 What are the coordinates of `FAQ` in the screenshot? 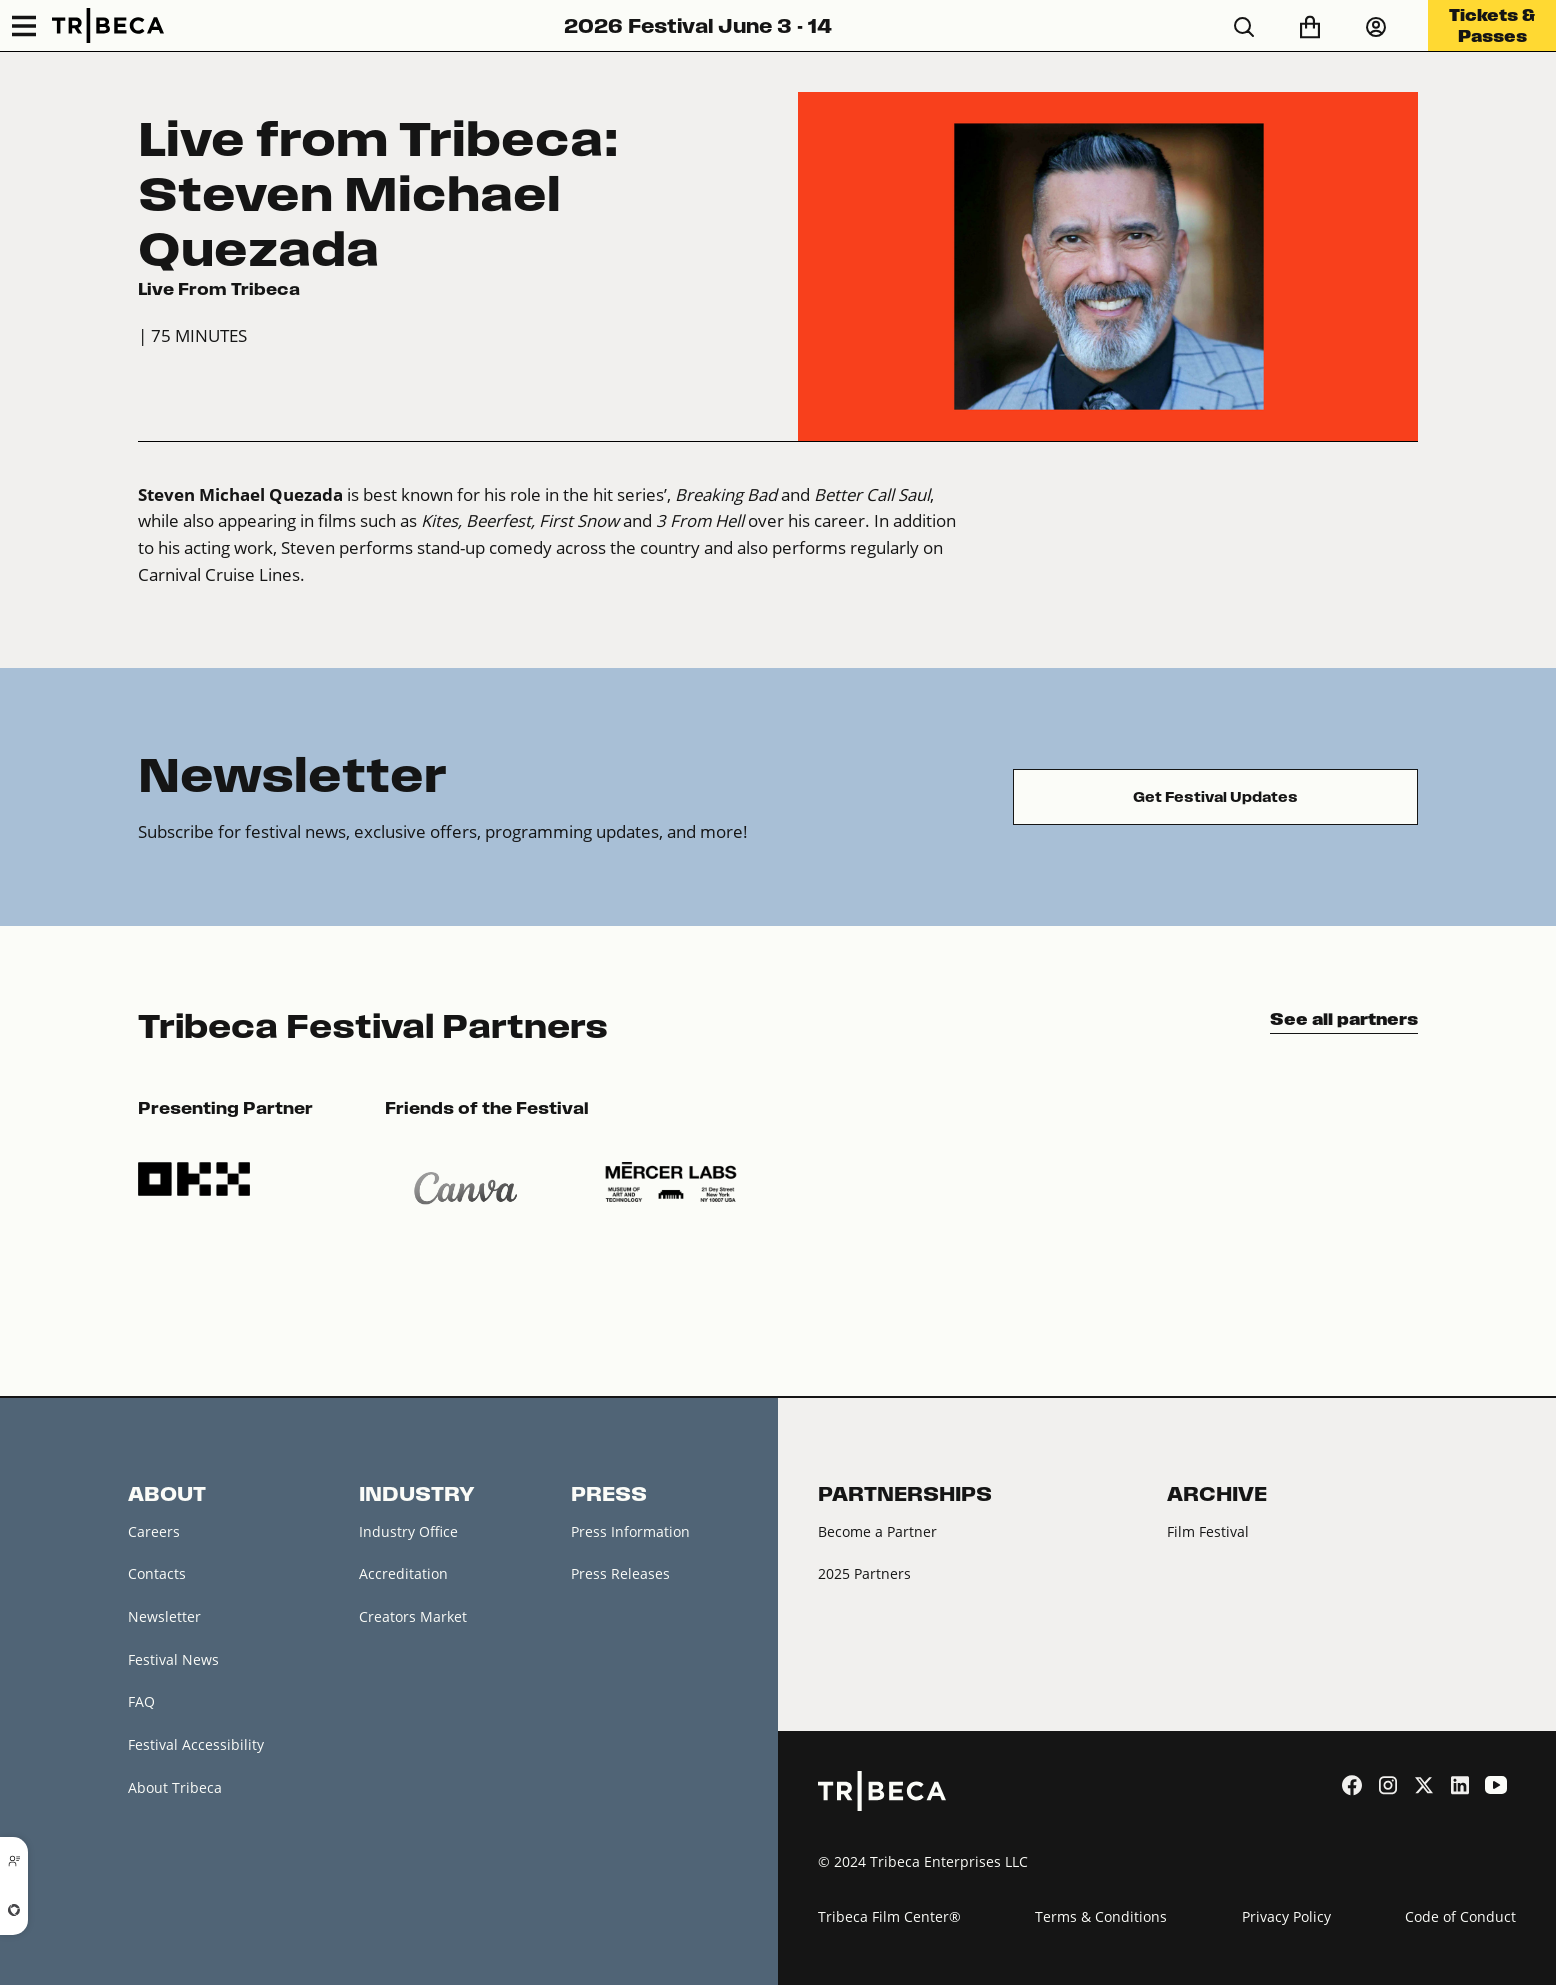 It's located at (141, 1701).